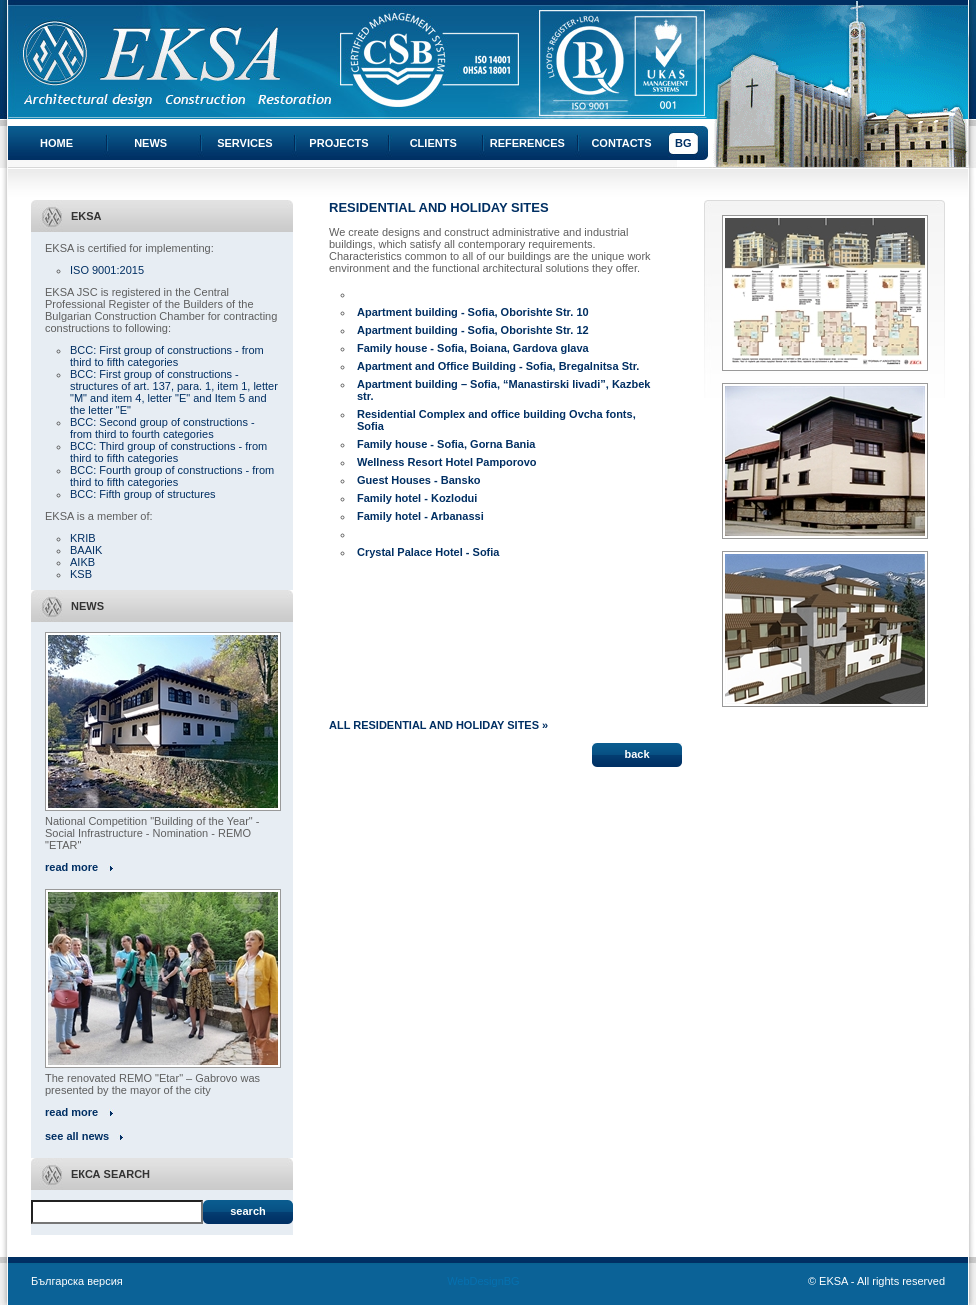  What do you see at coordinates (418, 480) in the screenshot?
I see `Guest Houses - Bansko` at bounding box center [418, 480].